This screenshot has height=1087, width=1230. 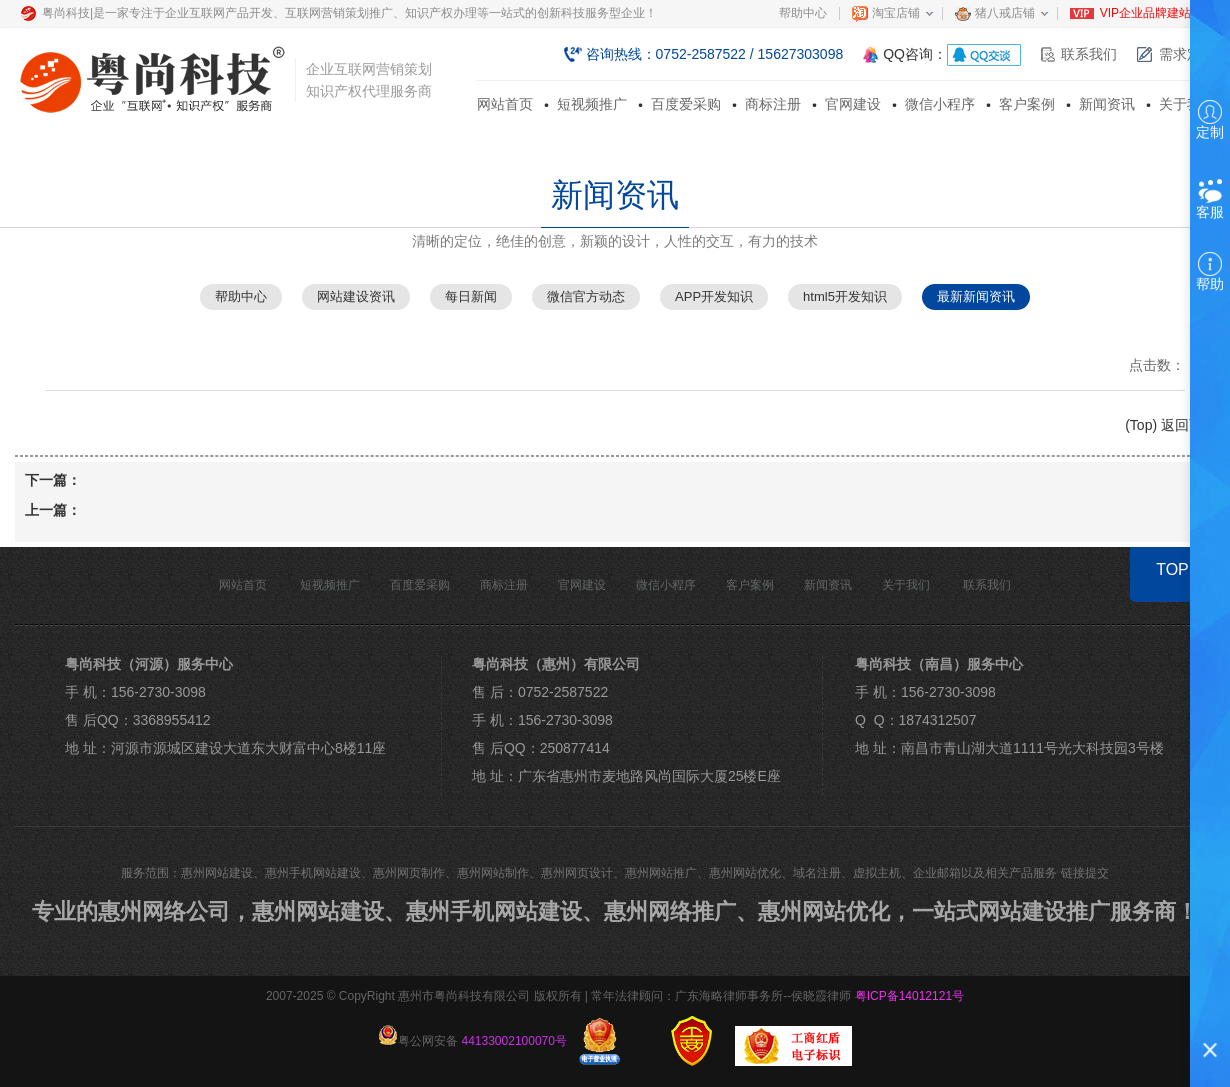 What do you see at coordinates (1210, 120) in the screenshot?
I see `定制` at bounding box center [1210, 120].